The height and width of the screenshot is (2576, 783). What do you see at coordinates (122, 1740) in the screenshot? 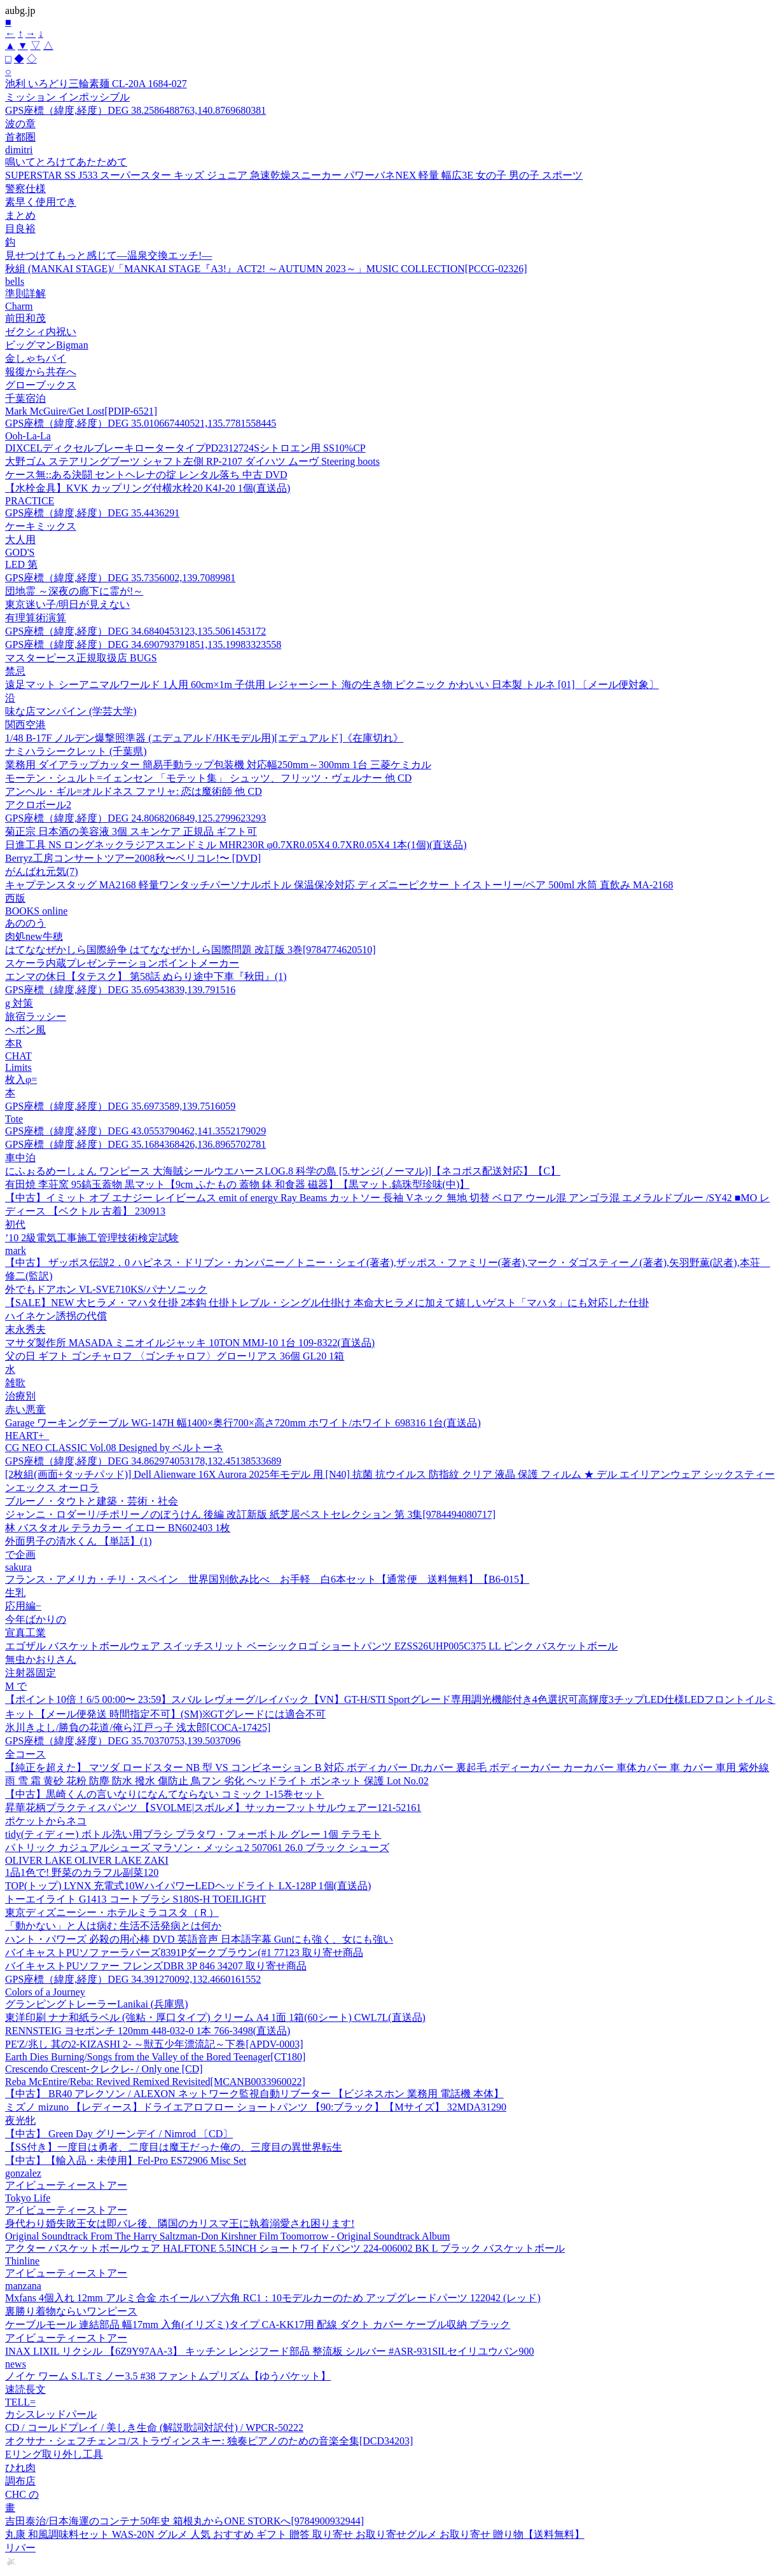
I see `GPS座標（緯度,経度）DEG 35.70370753,139.5037096` at bounding box center [122, 1740].